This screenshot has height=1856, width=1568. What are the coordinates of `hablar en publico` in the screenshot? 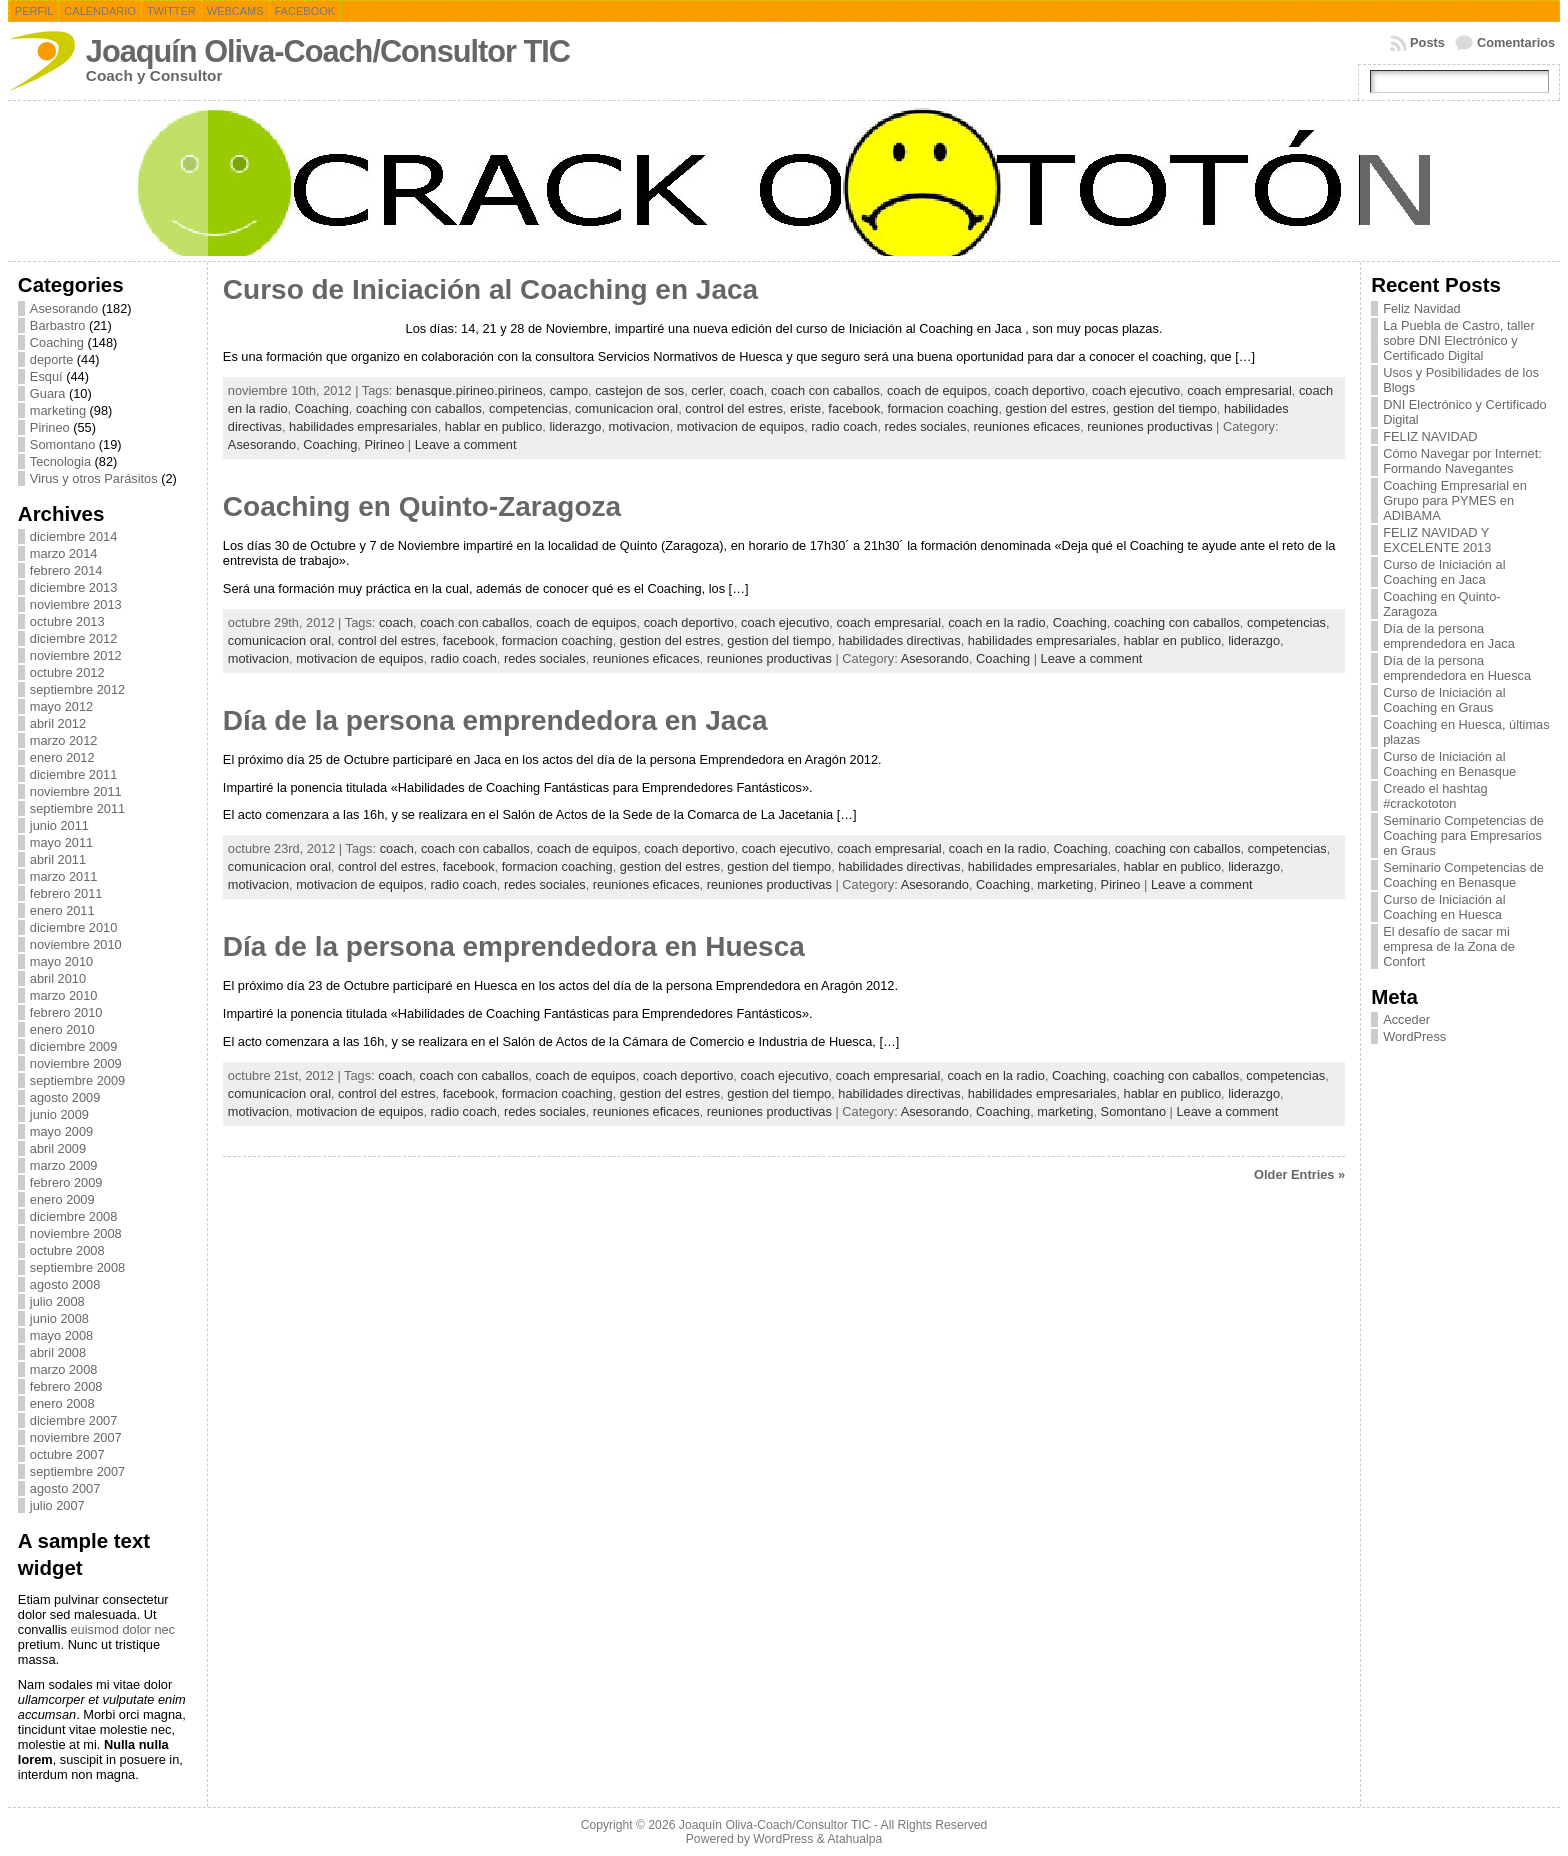 It's located at (493, 426).